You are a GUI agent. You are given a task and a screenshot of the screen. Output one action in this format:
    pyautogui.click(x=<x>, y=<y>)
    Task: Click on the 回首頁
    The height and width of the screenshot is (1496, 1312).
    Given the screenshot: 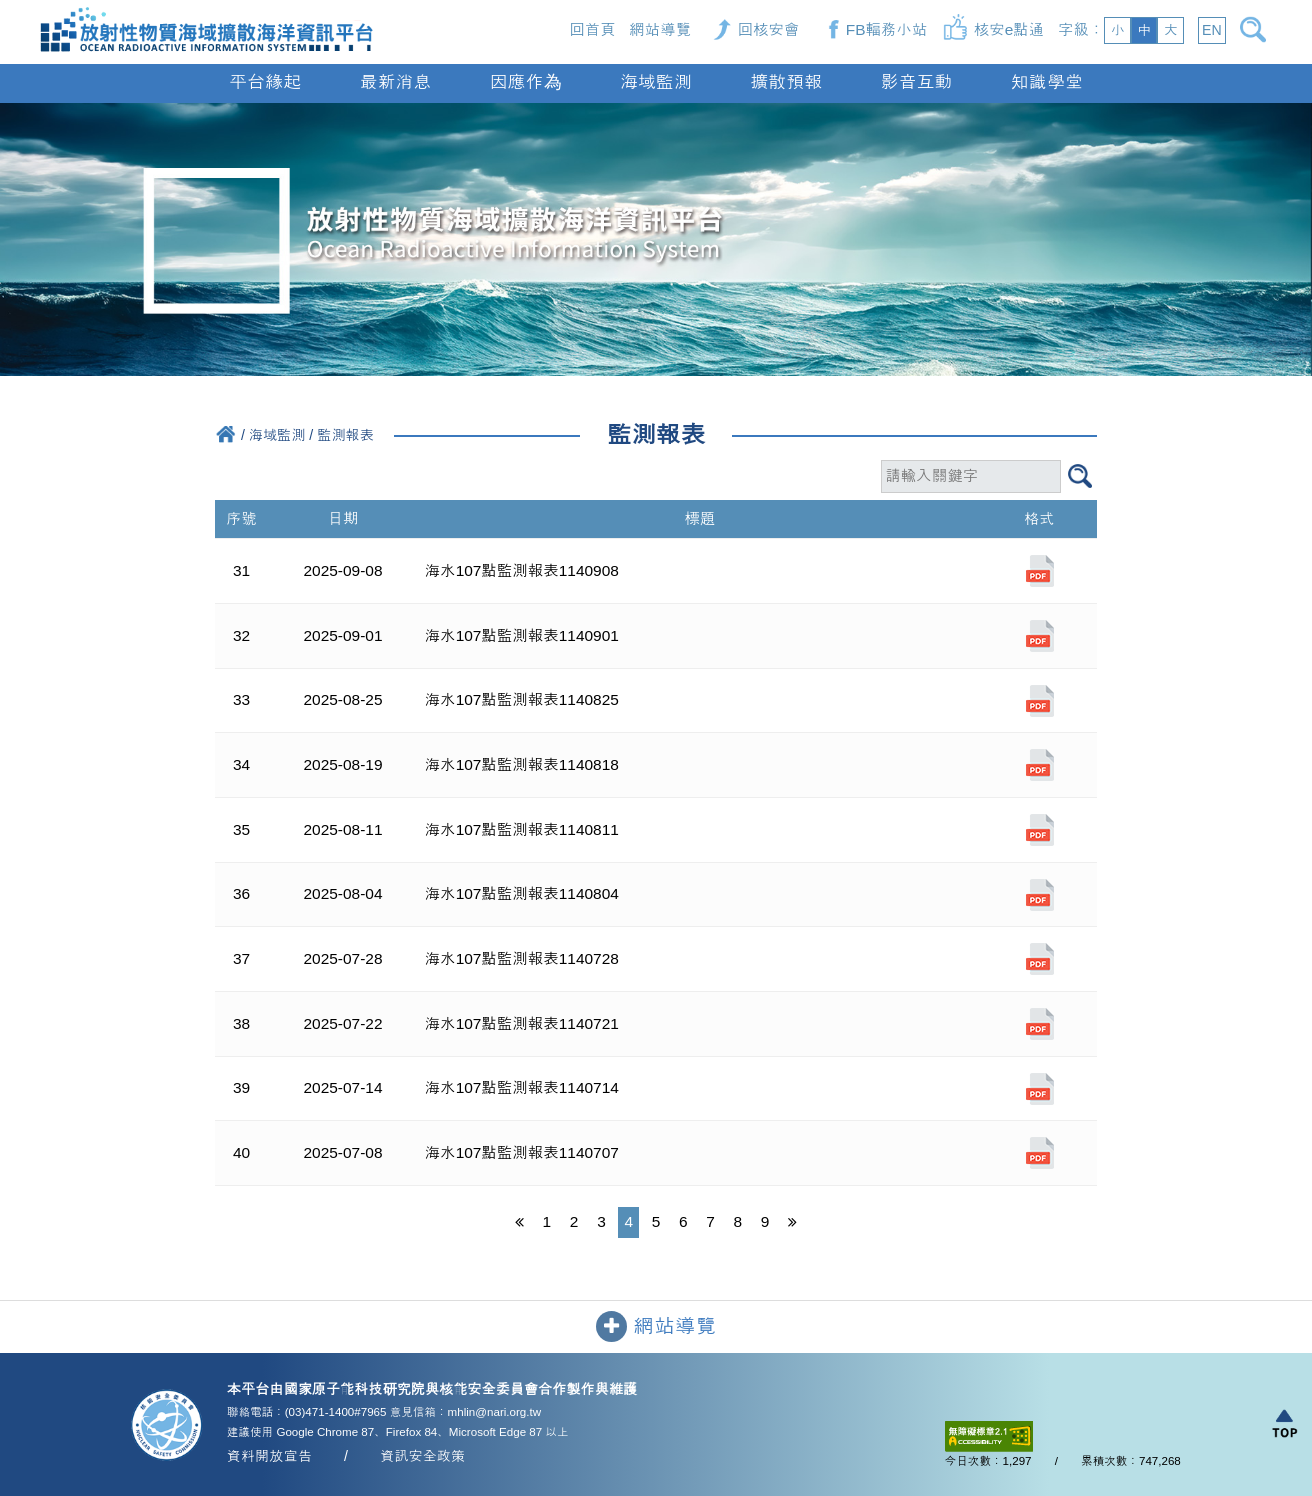 What is the action you would take?
    pyautogui.click(x=592, y=29)
    